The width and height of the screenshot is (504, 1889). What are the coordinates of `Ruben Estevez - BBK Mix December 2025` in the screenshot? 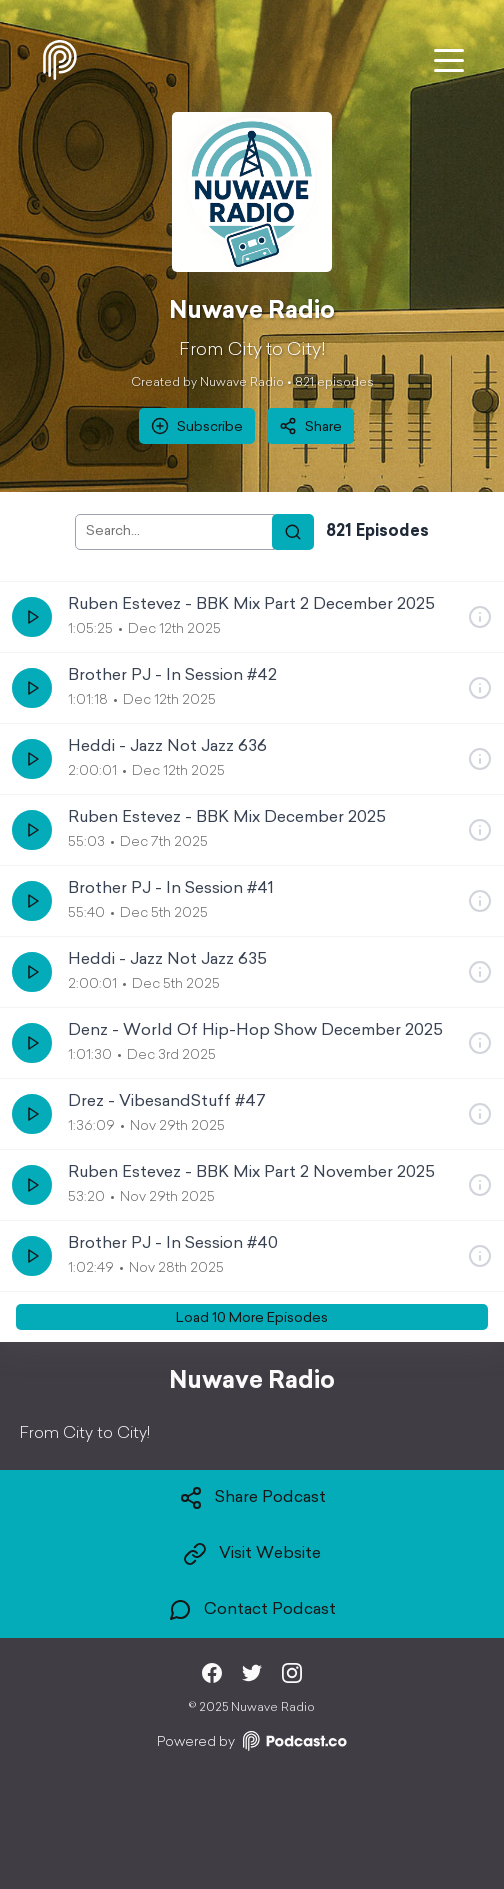 It's located at (227, 818).